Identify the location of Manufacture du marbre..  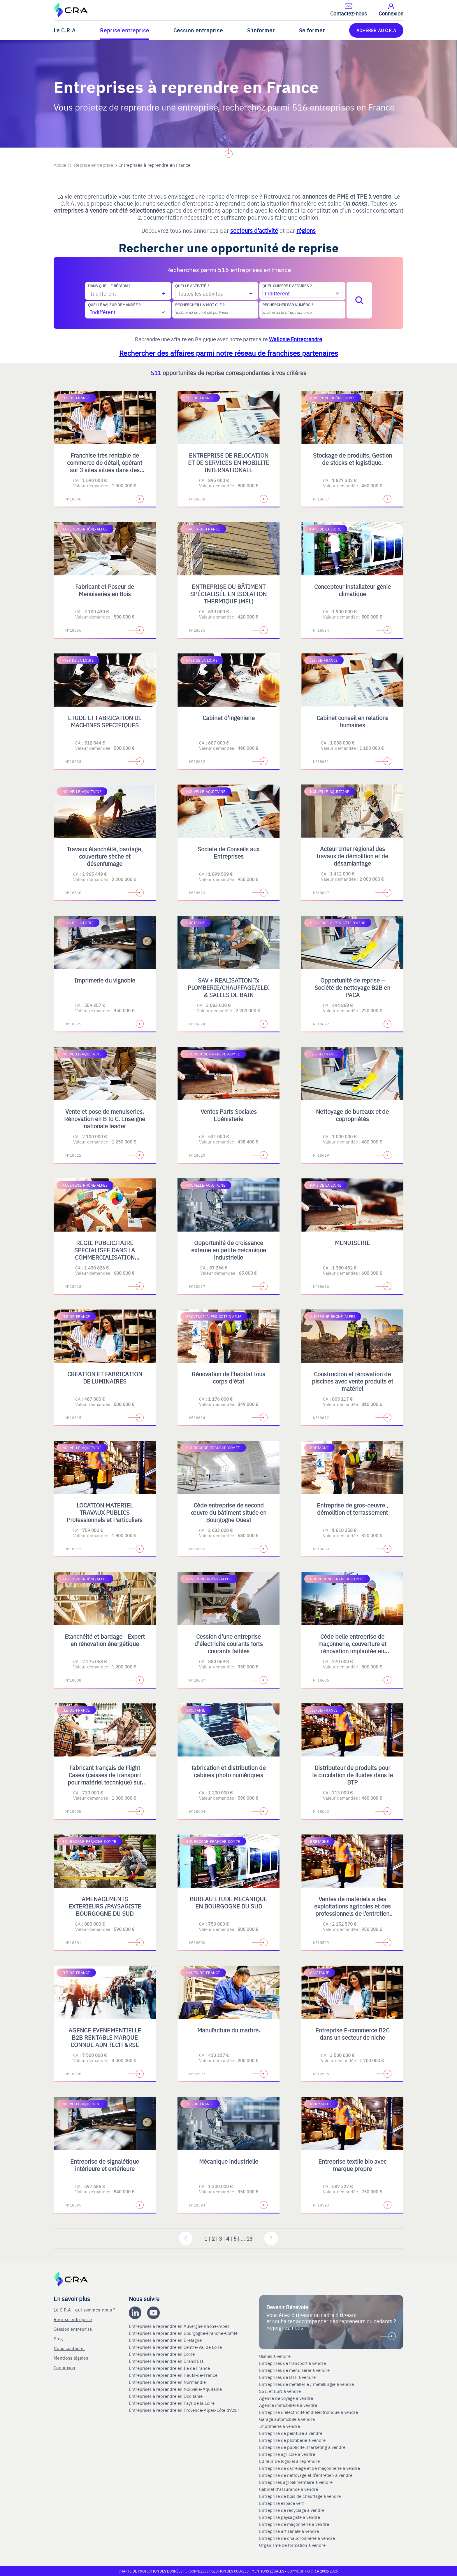
(228, 2030).